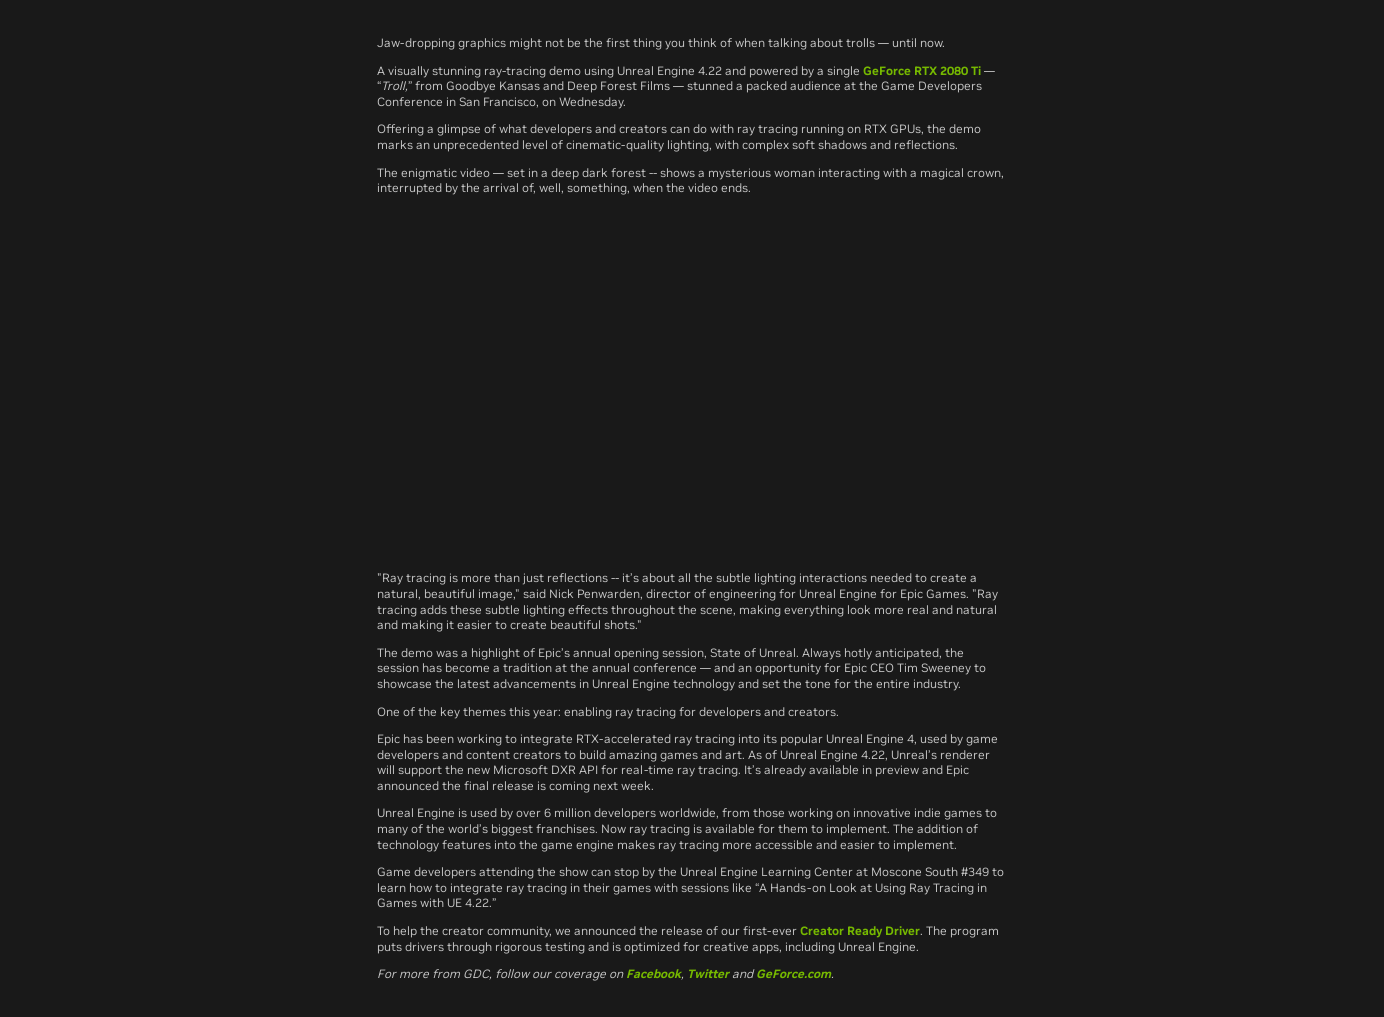 This screenshot has width=1384, height=1017. Describe the element at coordinates (653, 973) in the screenshot. I see `Facebook` at that location.